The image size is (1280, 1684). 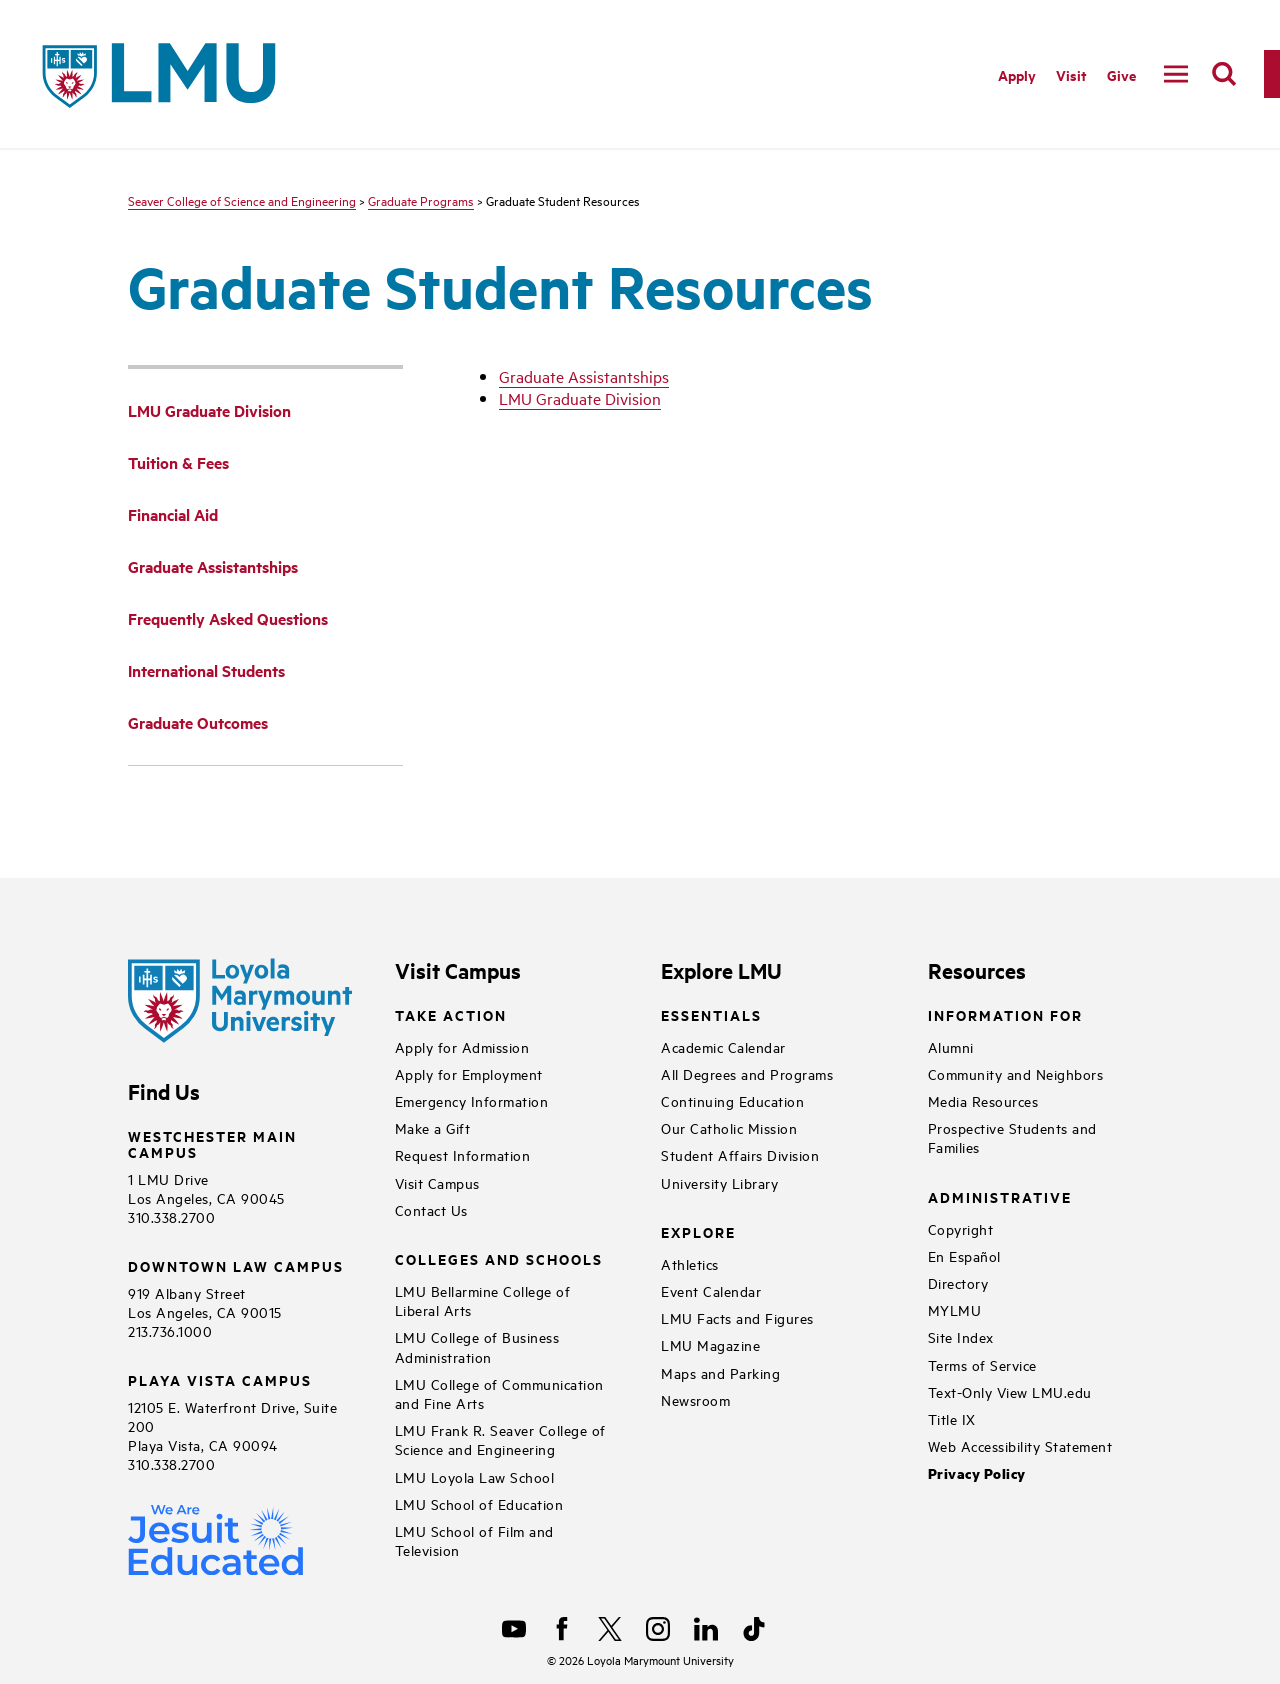 I want to click on Request Information, so click(x=463, y=1154).